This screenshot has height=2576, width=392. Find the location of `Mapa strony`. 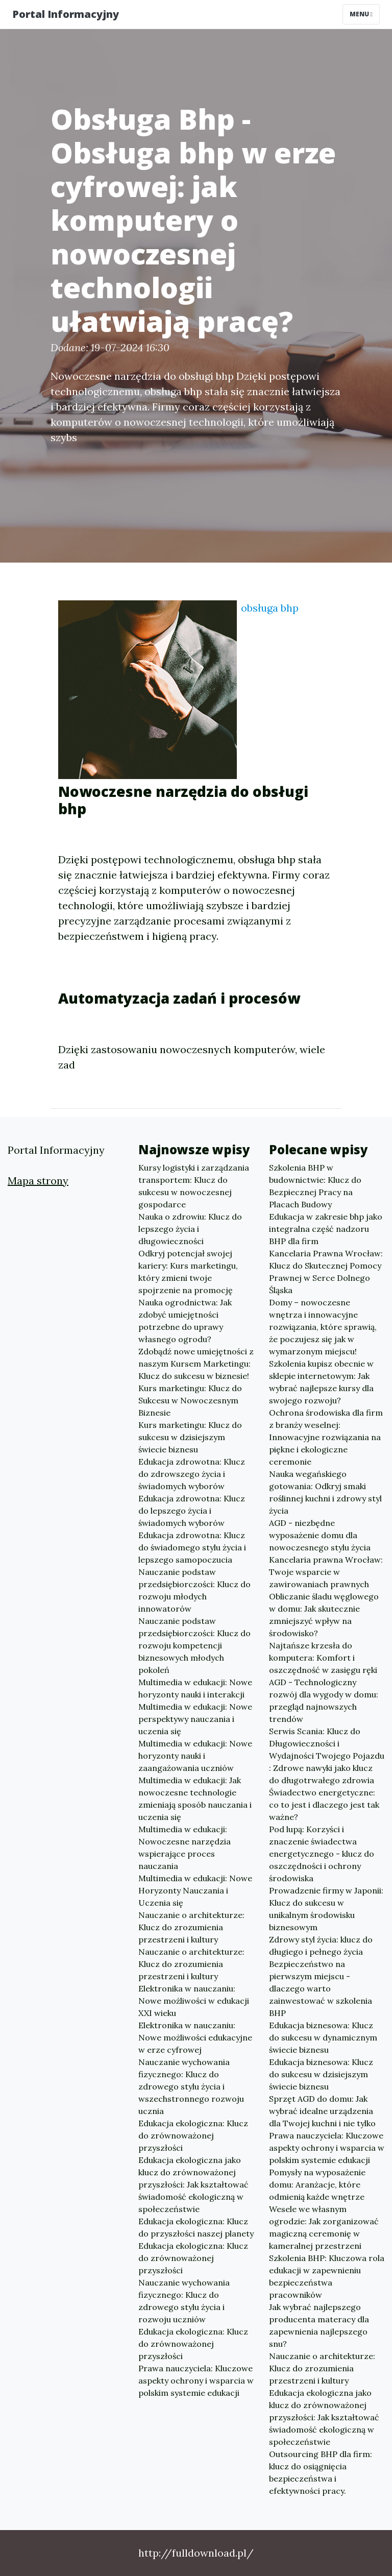

Mapa strony is located at coordinates (38, 1180).